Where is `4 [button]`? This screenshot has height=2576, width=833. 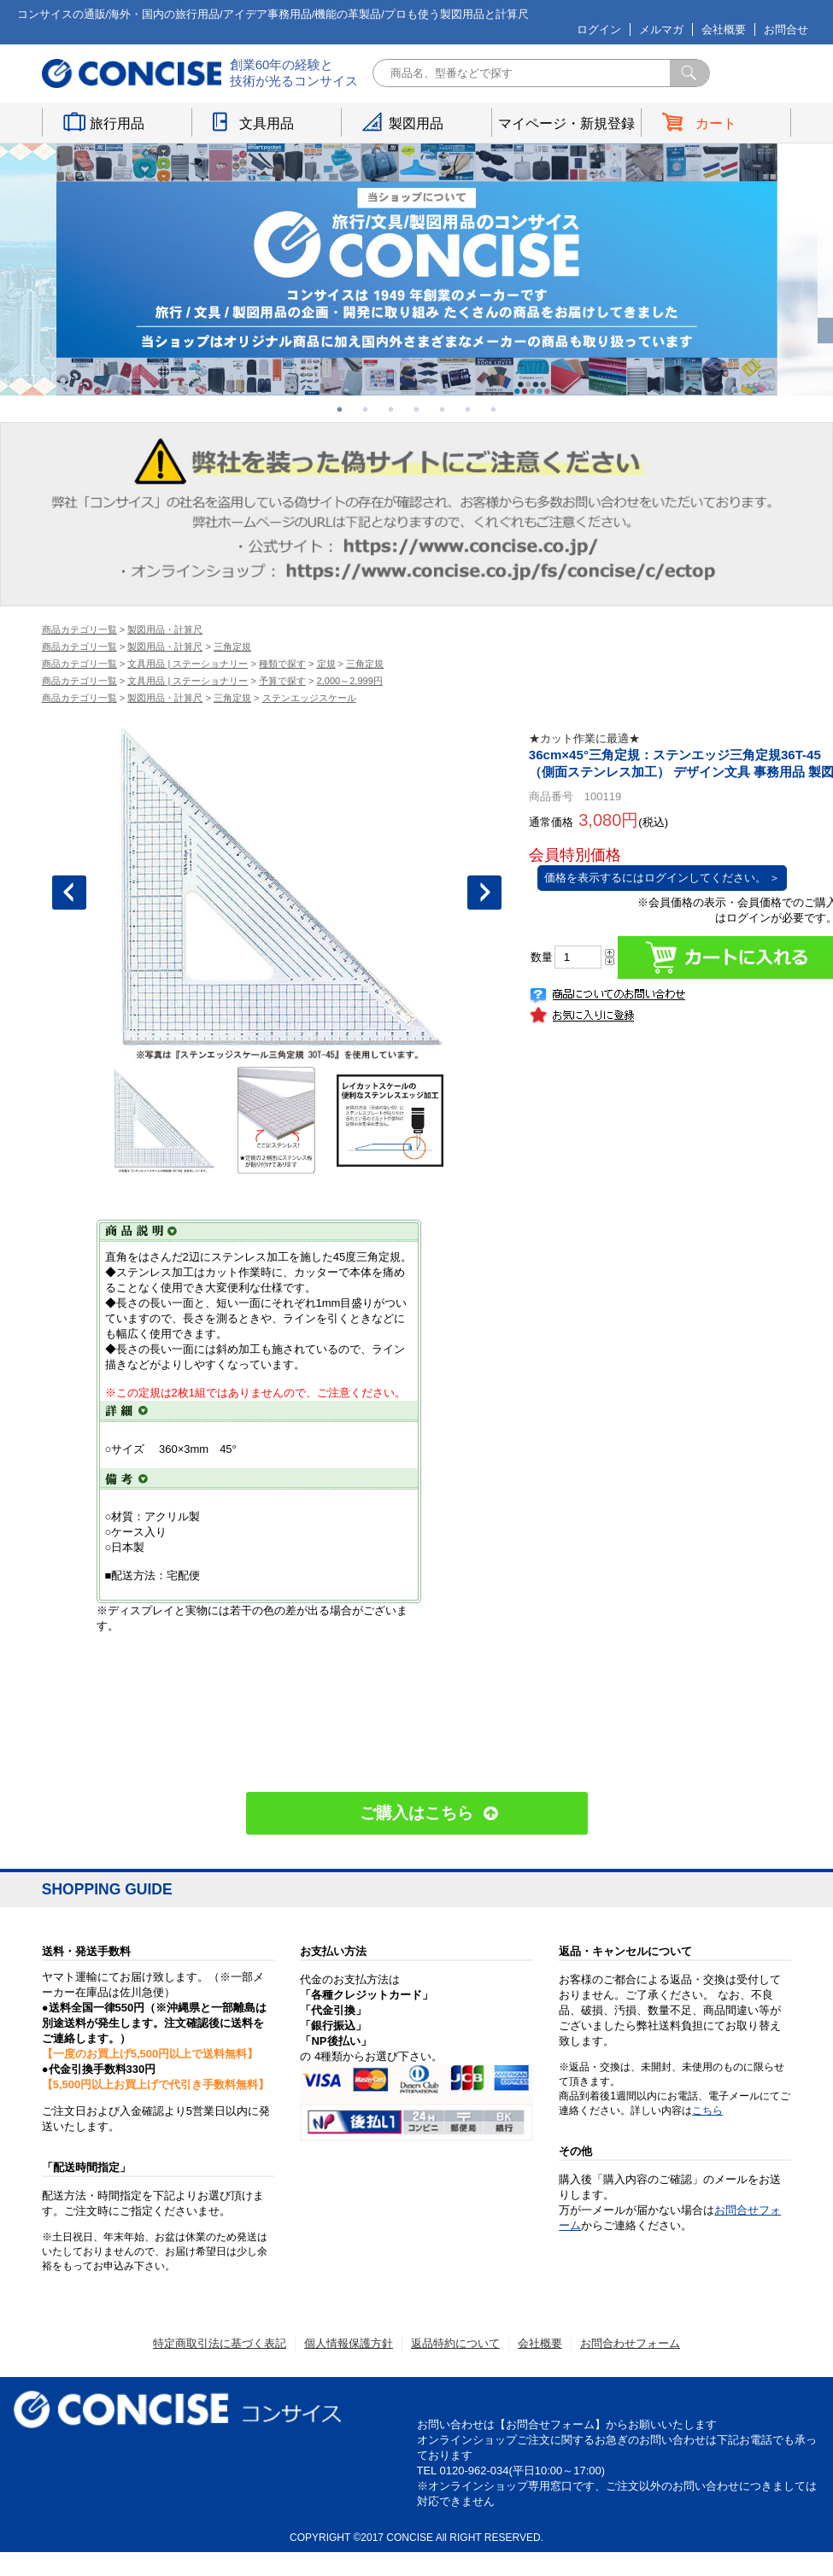 4 [button] is located at coordinates (416, 409).